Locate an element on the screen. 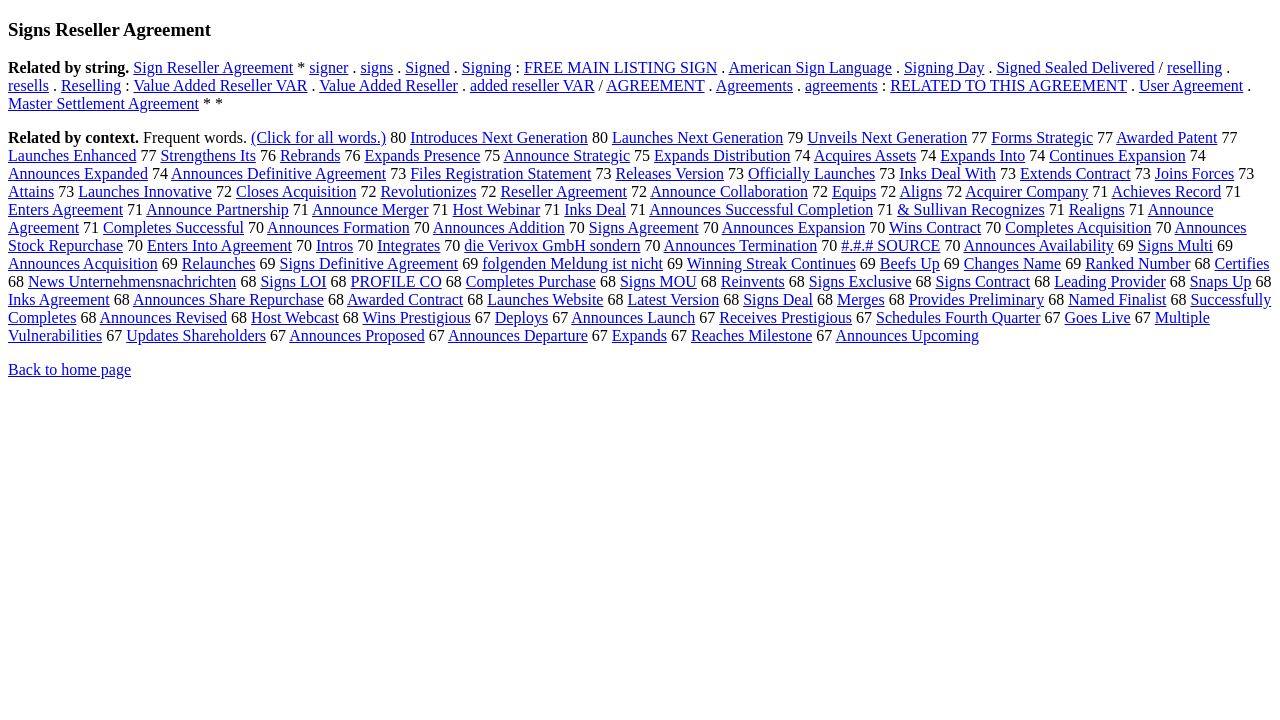 The image size is (1280, 720). #.#.# SOURCE is located at coordinates (890, 245).